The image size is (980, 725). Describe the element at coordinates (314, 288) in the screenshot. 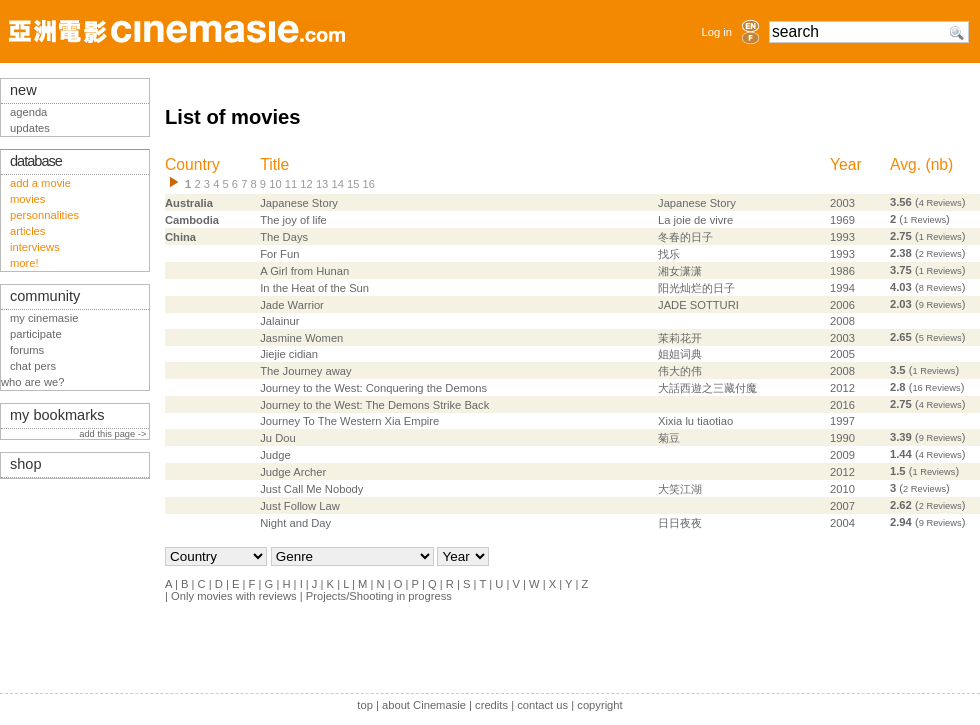

I see `In the Heat of the Sun` at that location.